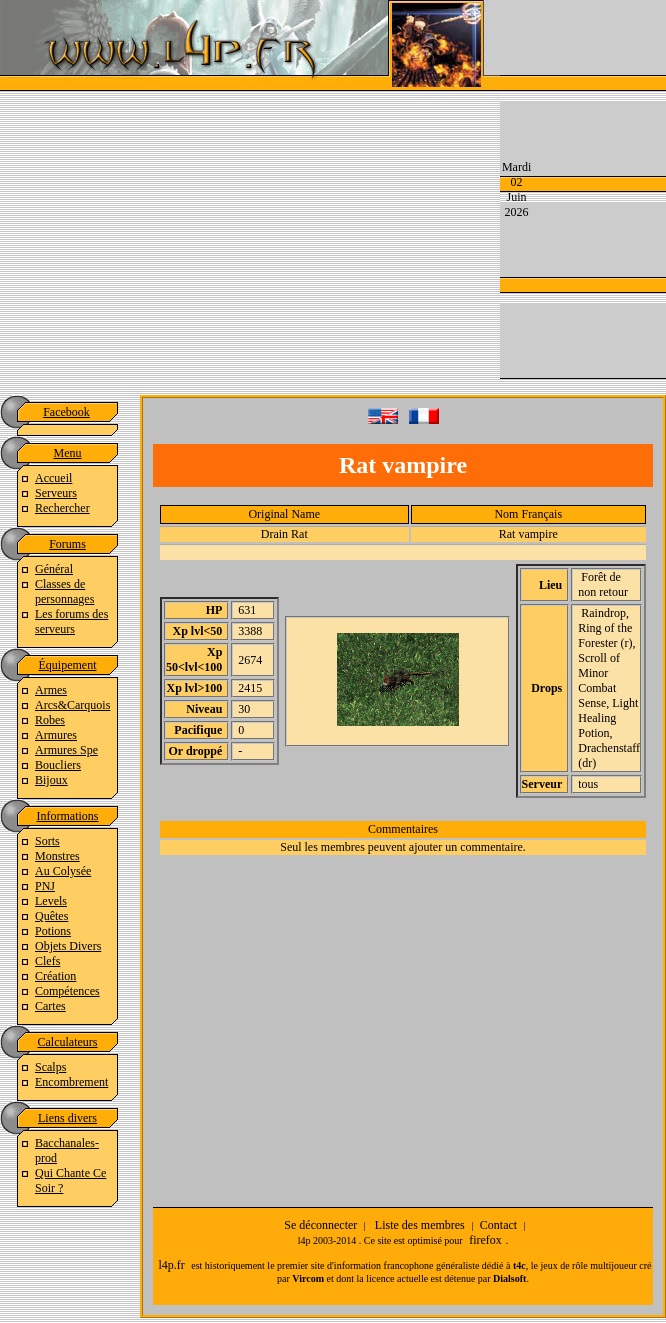 This screenshot has width=666, height=1323. What do you see at coordinates (485, 1240) in the screenshot?
I see `firefox` at bounding box center [485, 1240].